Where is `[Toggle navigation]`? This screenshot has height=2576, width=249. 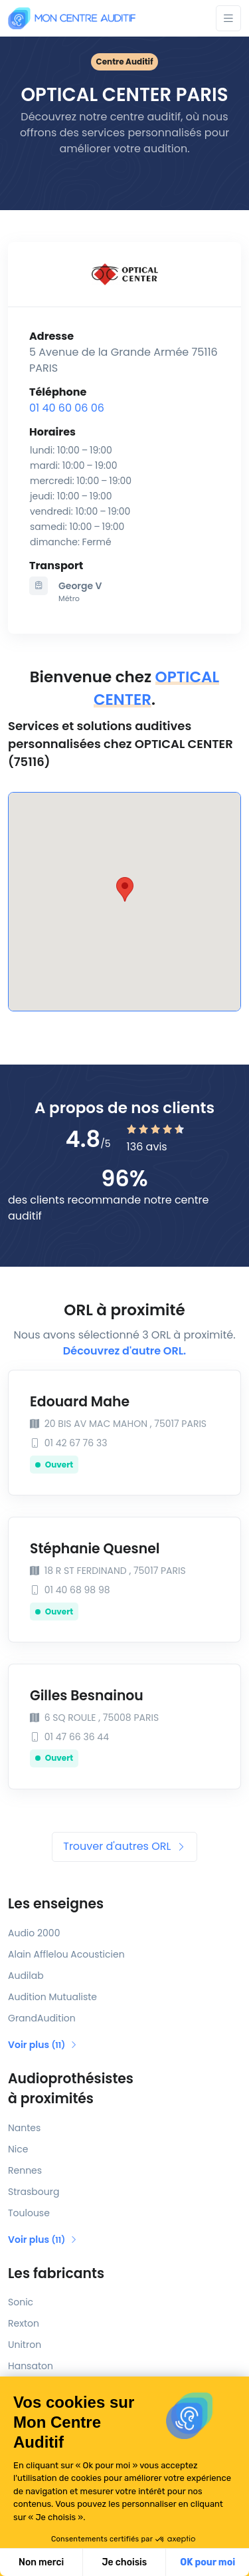 [Toggle navigation] is located at coordinates (228, 18).